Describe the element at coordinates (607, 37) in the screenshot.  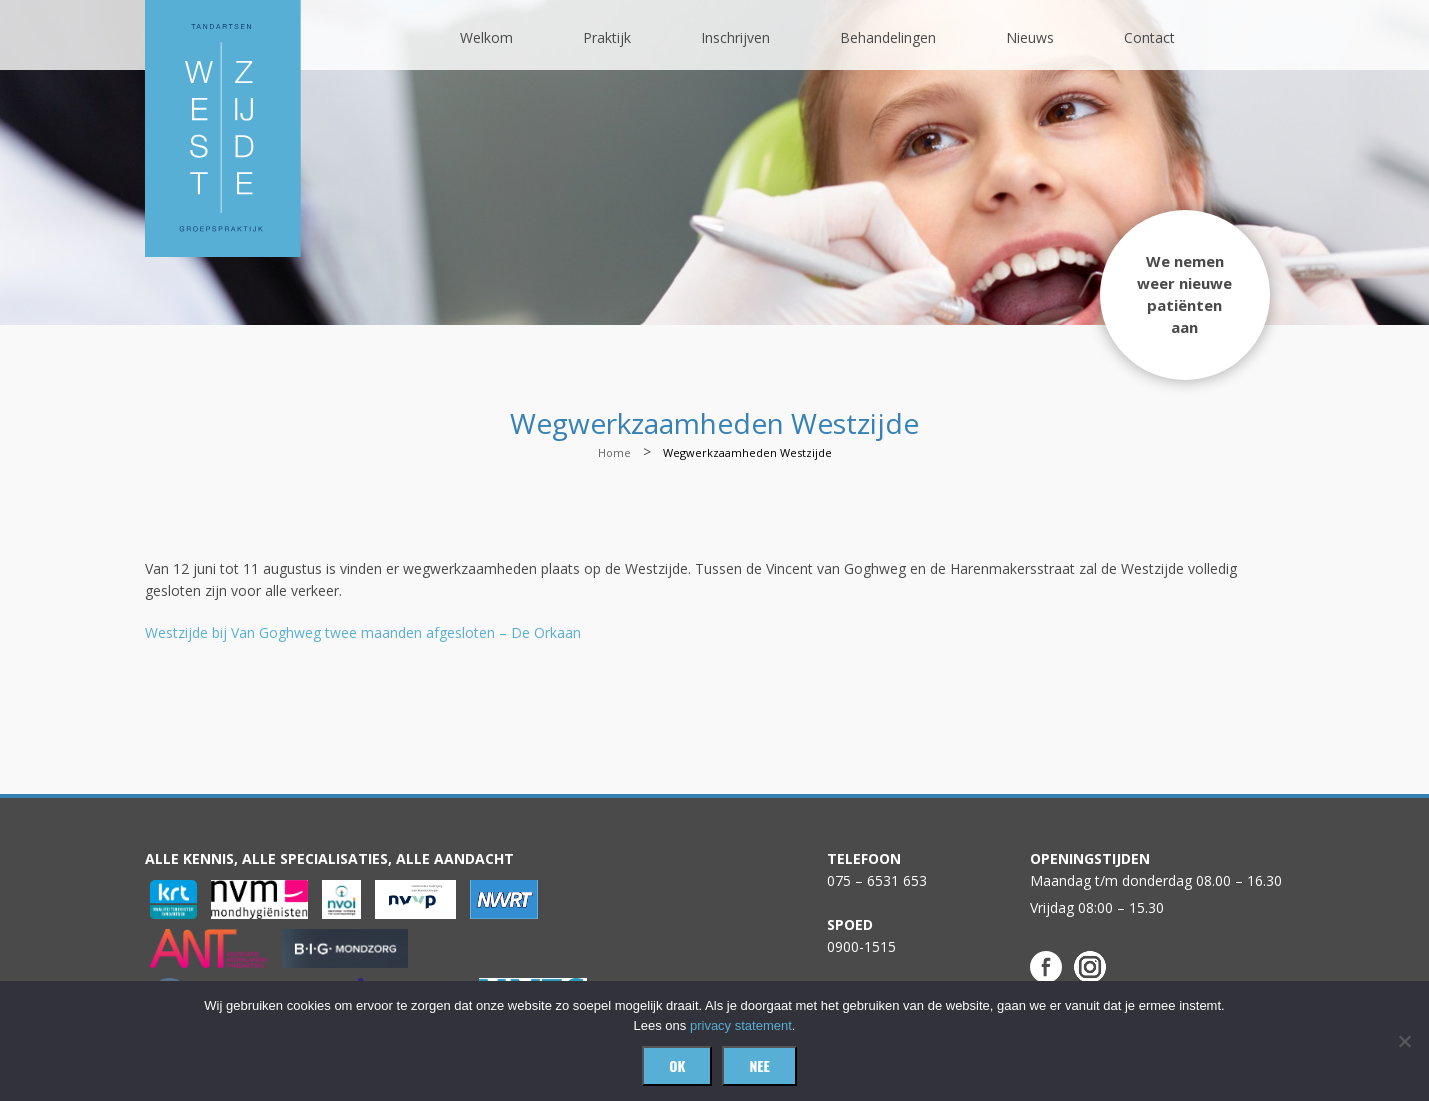
I see `Praktijk` at that location.